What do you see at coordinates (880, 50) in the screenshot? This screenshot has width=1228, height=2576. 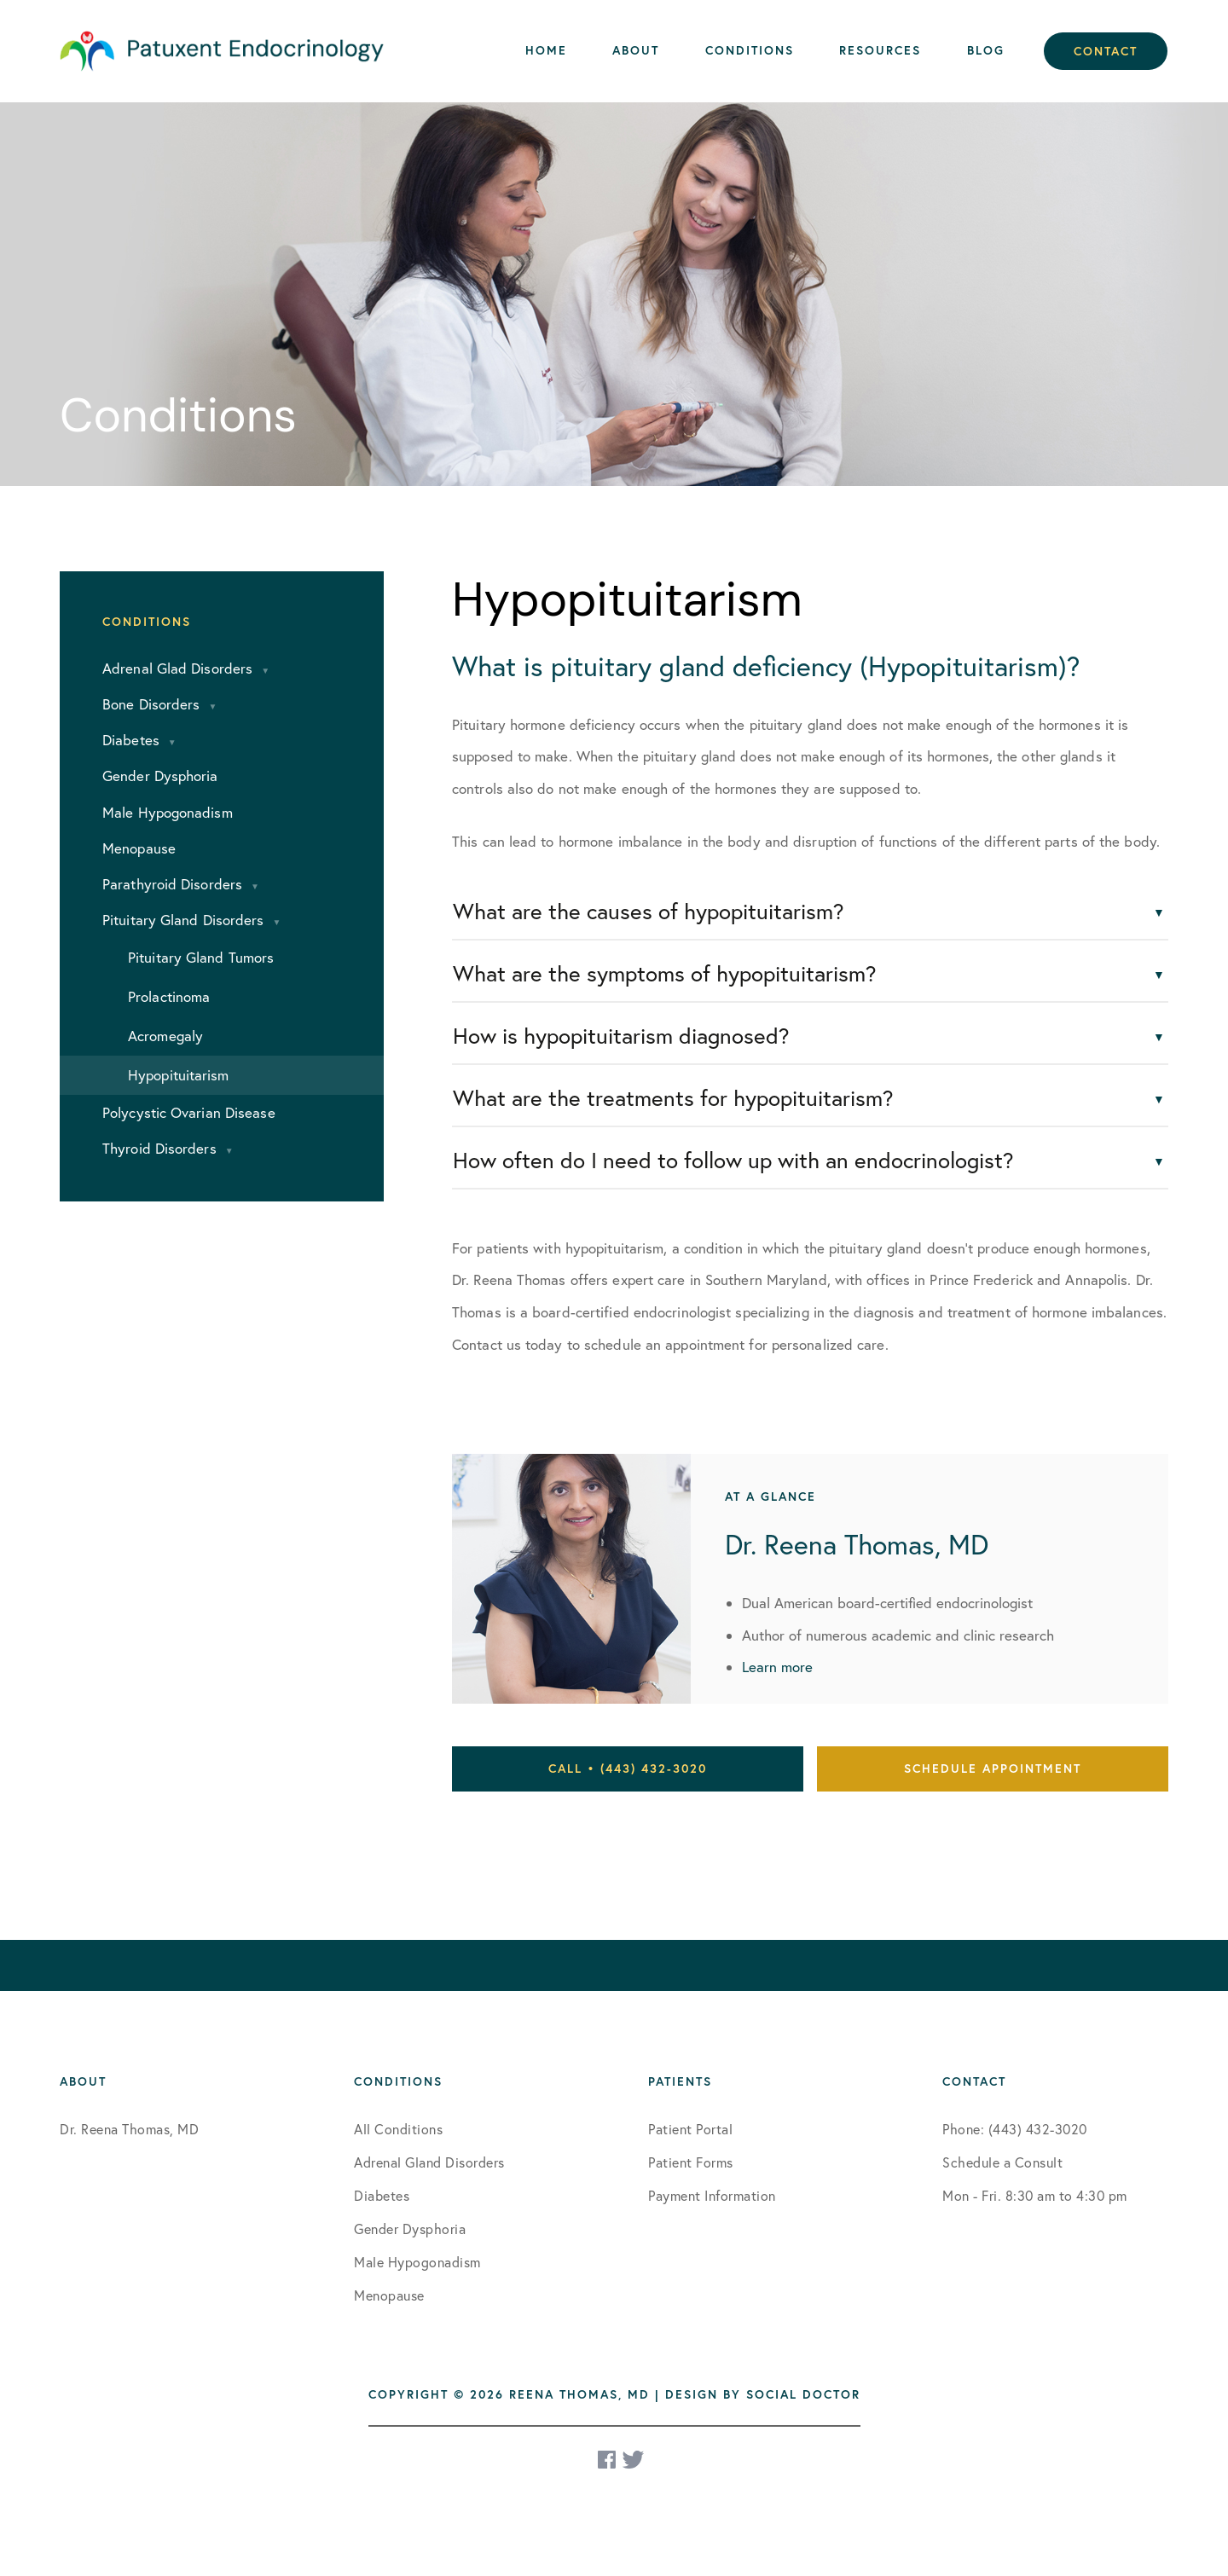 I see `Resources` at bounding box center [880, 50].